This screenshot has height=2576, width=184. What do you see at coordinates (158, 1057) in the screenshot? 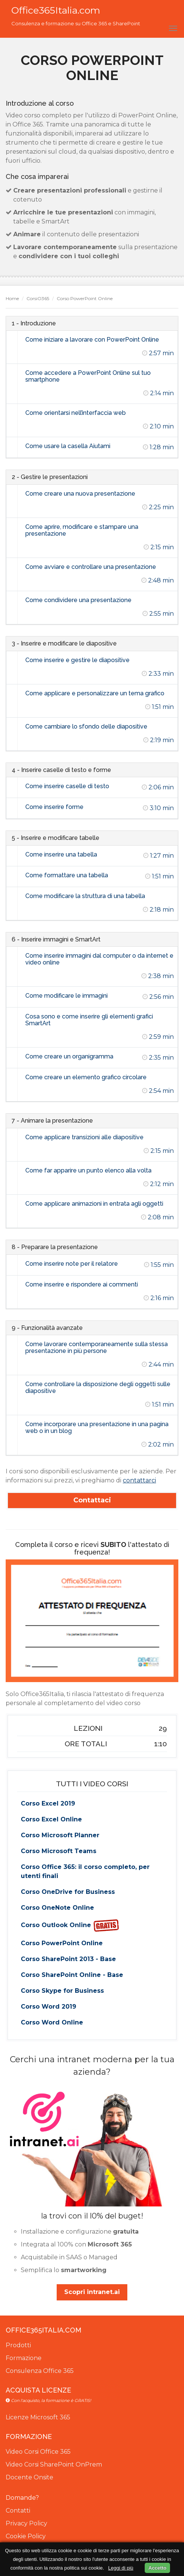
I see `2:35 min` at bounding box center [158, 1057].